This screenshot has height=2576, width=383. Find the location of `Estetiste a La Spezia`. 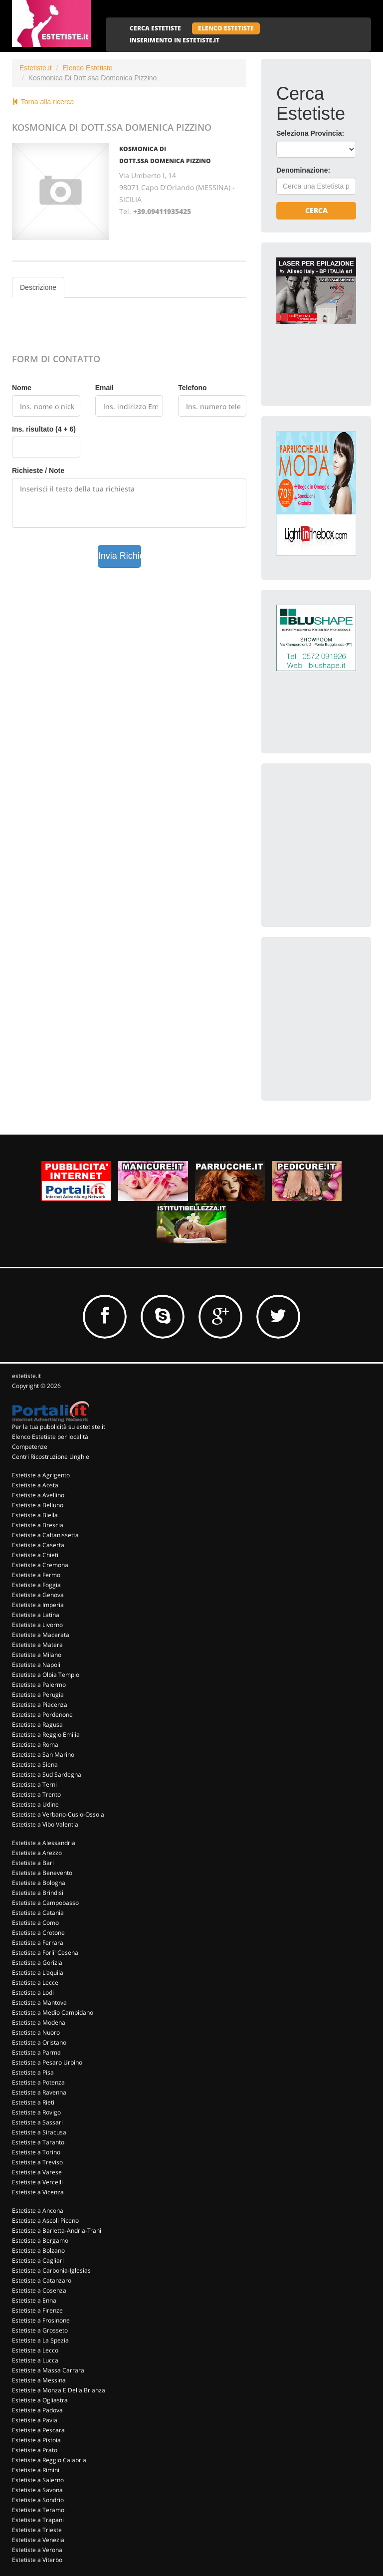

Estetiste a La Spezia is located at coordinates (40, 2340).